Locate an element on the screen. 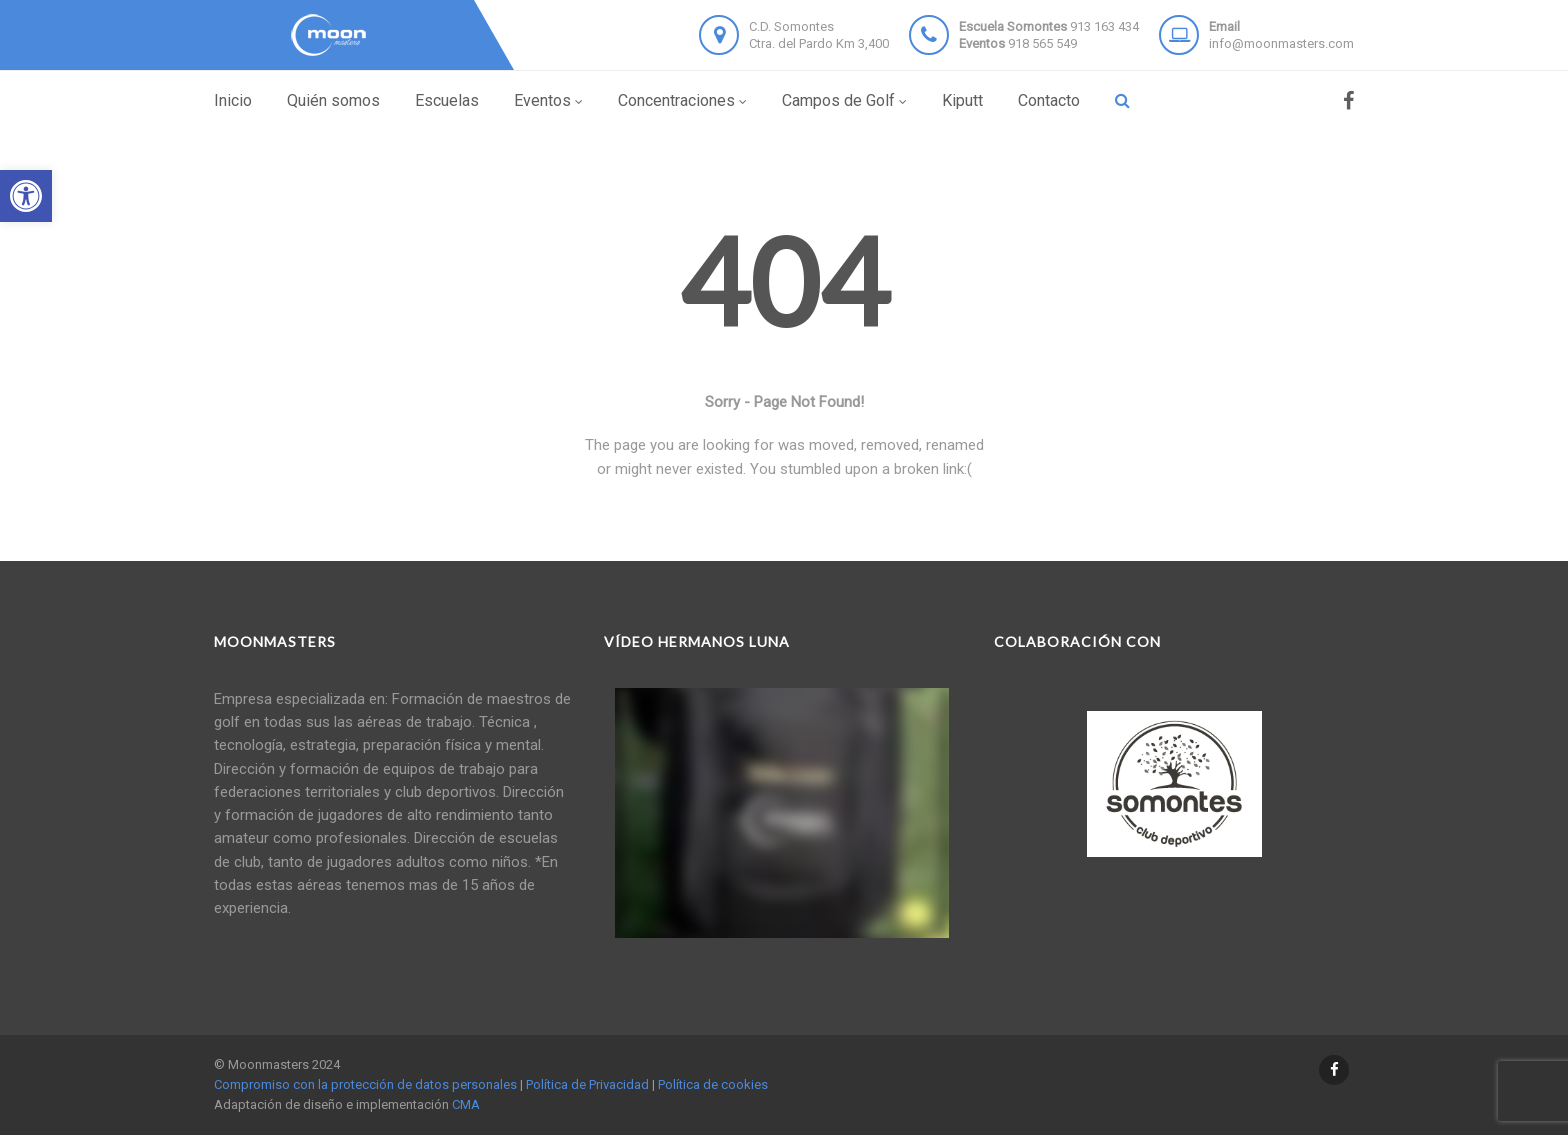 Image resolution: width=1568 pixels, height=1135 pixels. Concentraciones is located at coordinates (682, 100).